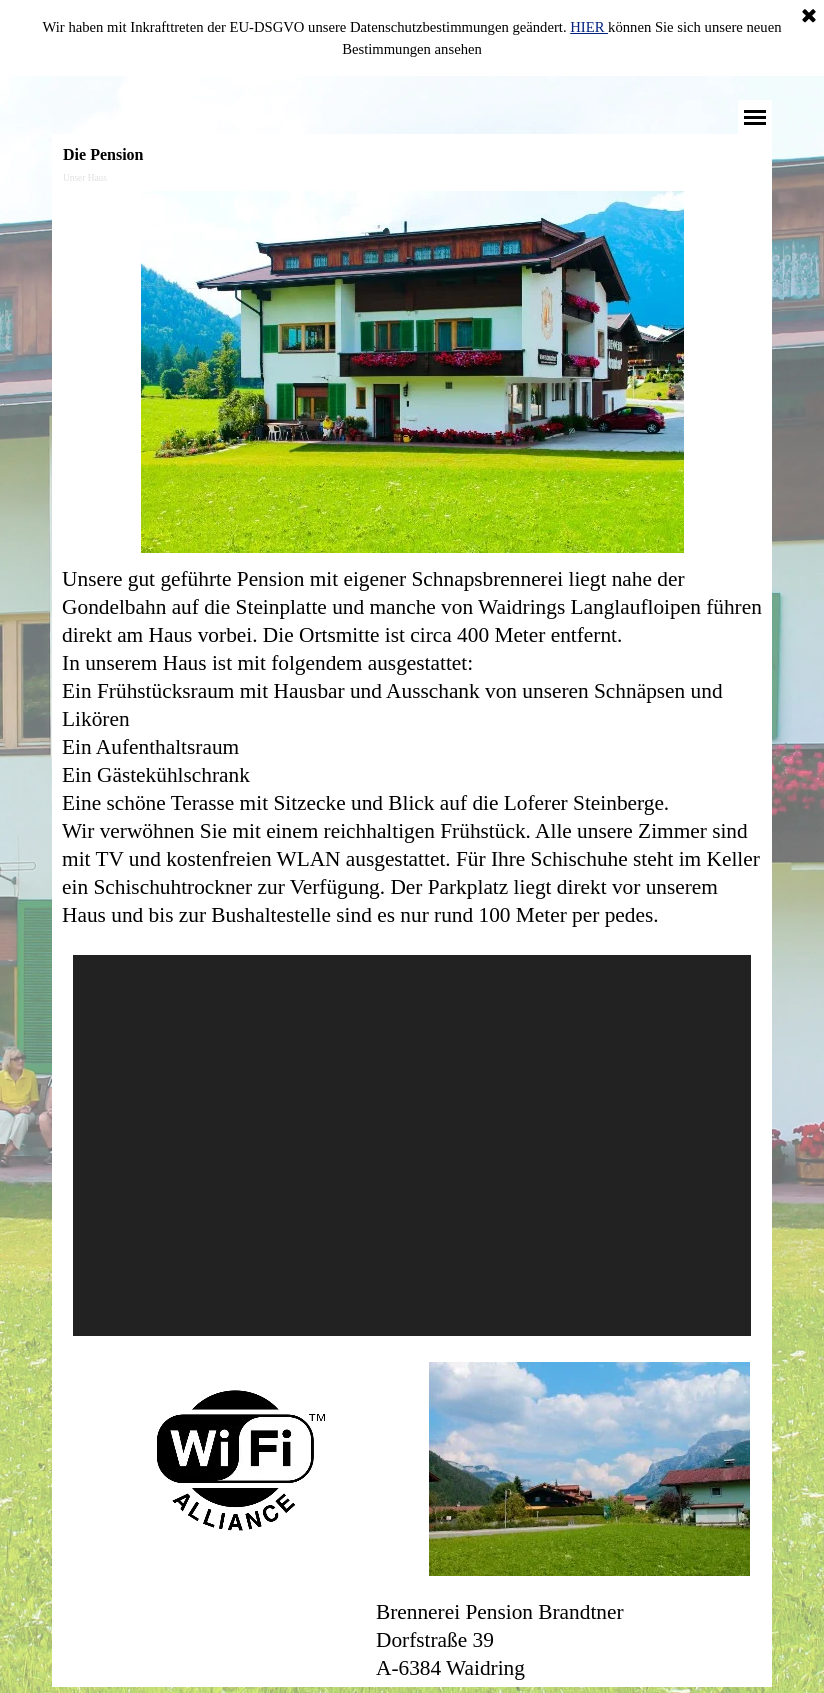  Describe the element at coordinates (412, 747) in the screenshot. I see `[tabpanel]` at that location.